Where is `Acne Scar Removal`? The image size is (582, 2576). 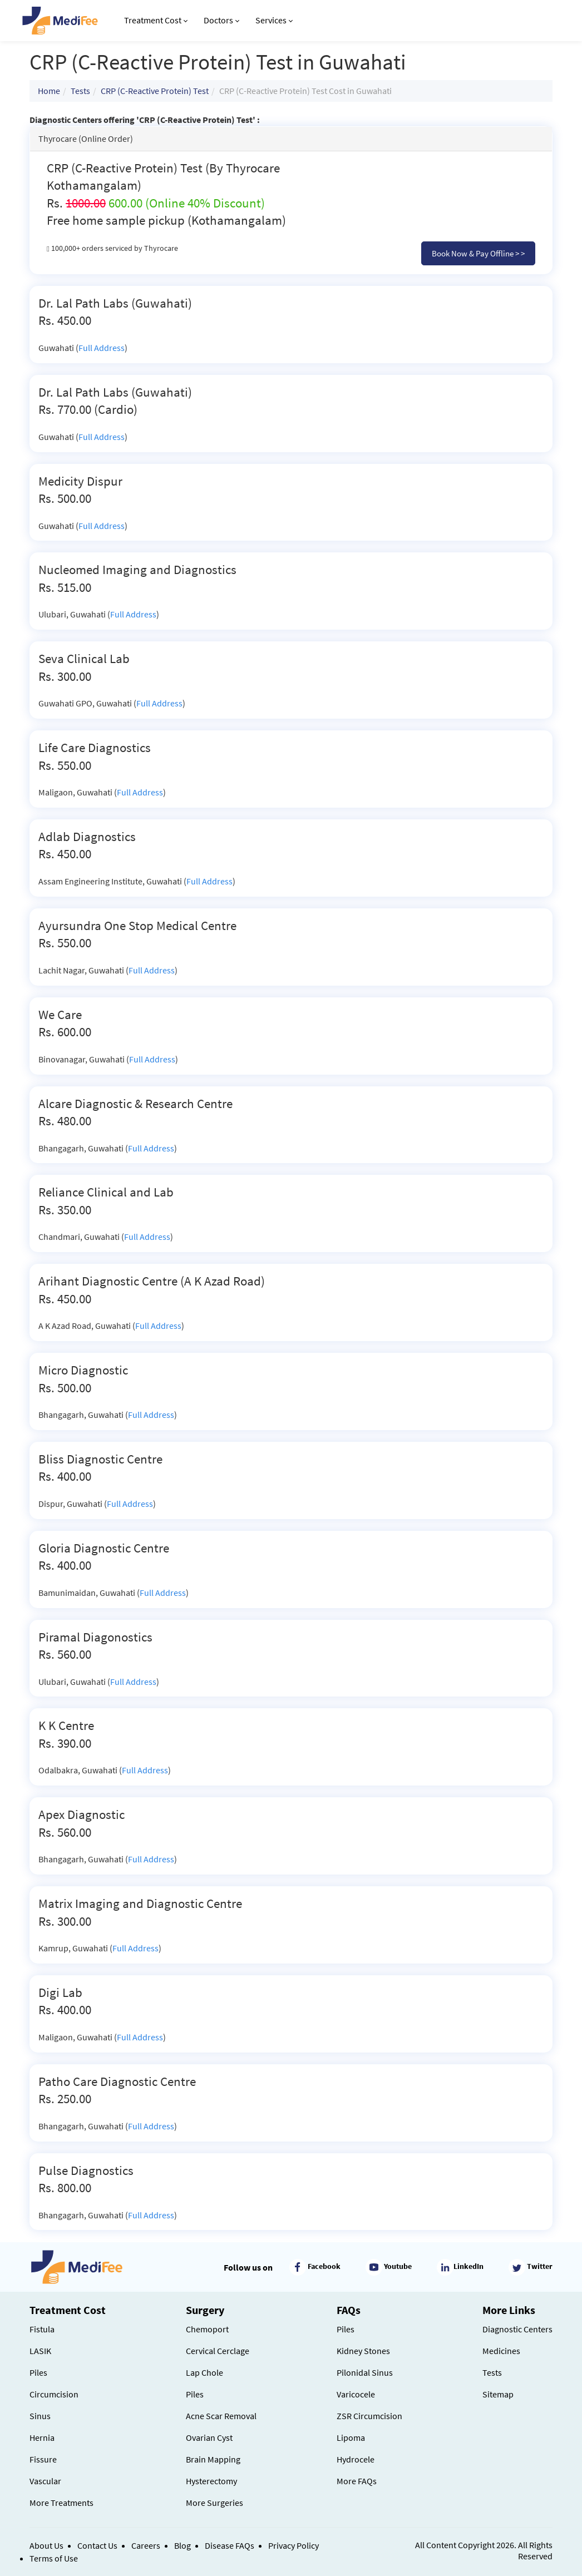
Acne Scar Removal is located at coordinates (221, 2415).